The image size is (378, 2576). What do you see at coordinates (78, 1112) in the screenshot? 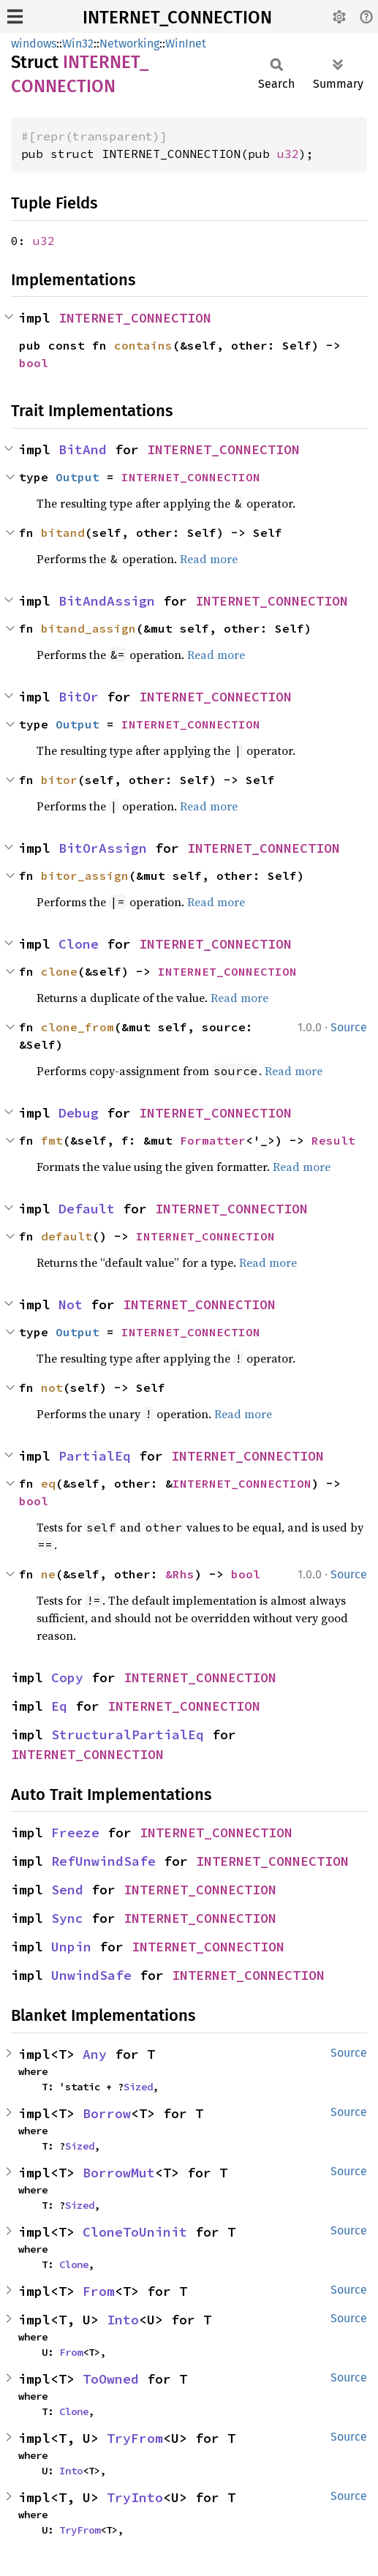
I see `Debug` at bounding box center [78, 1112].